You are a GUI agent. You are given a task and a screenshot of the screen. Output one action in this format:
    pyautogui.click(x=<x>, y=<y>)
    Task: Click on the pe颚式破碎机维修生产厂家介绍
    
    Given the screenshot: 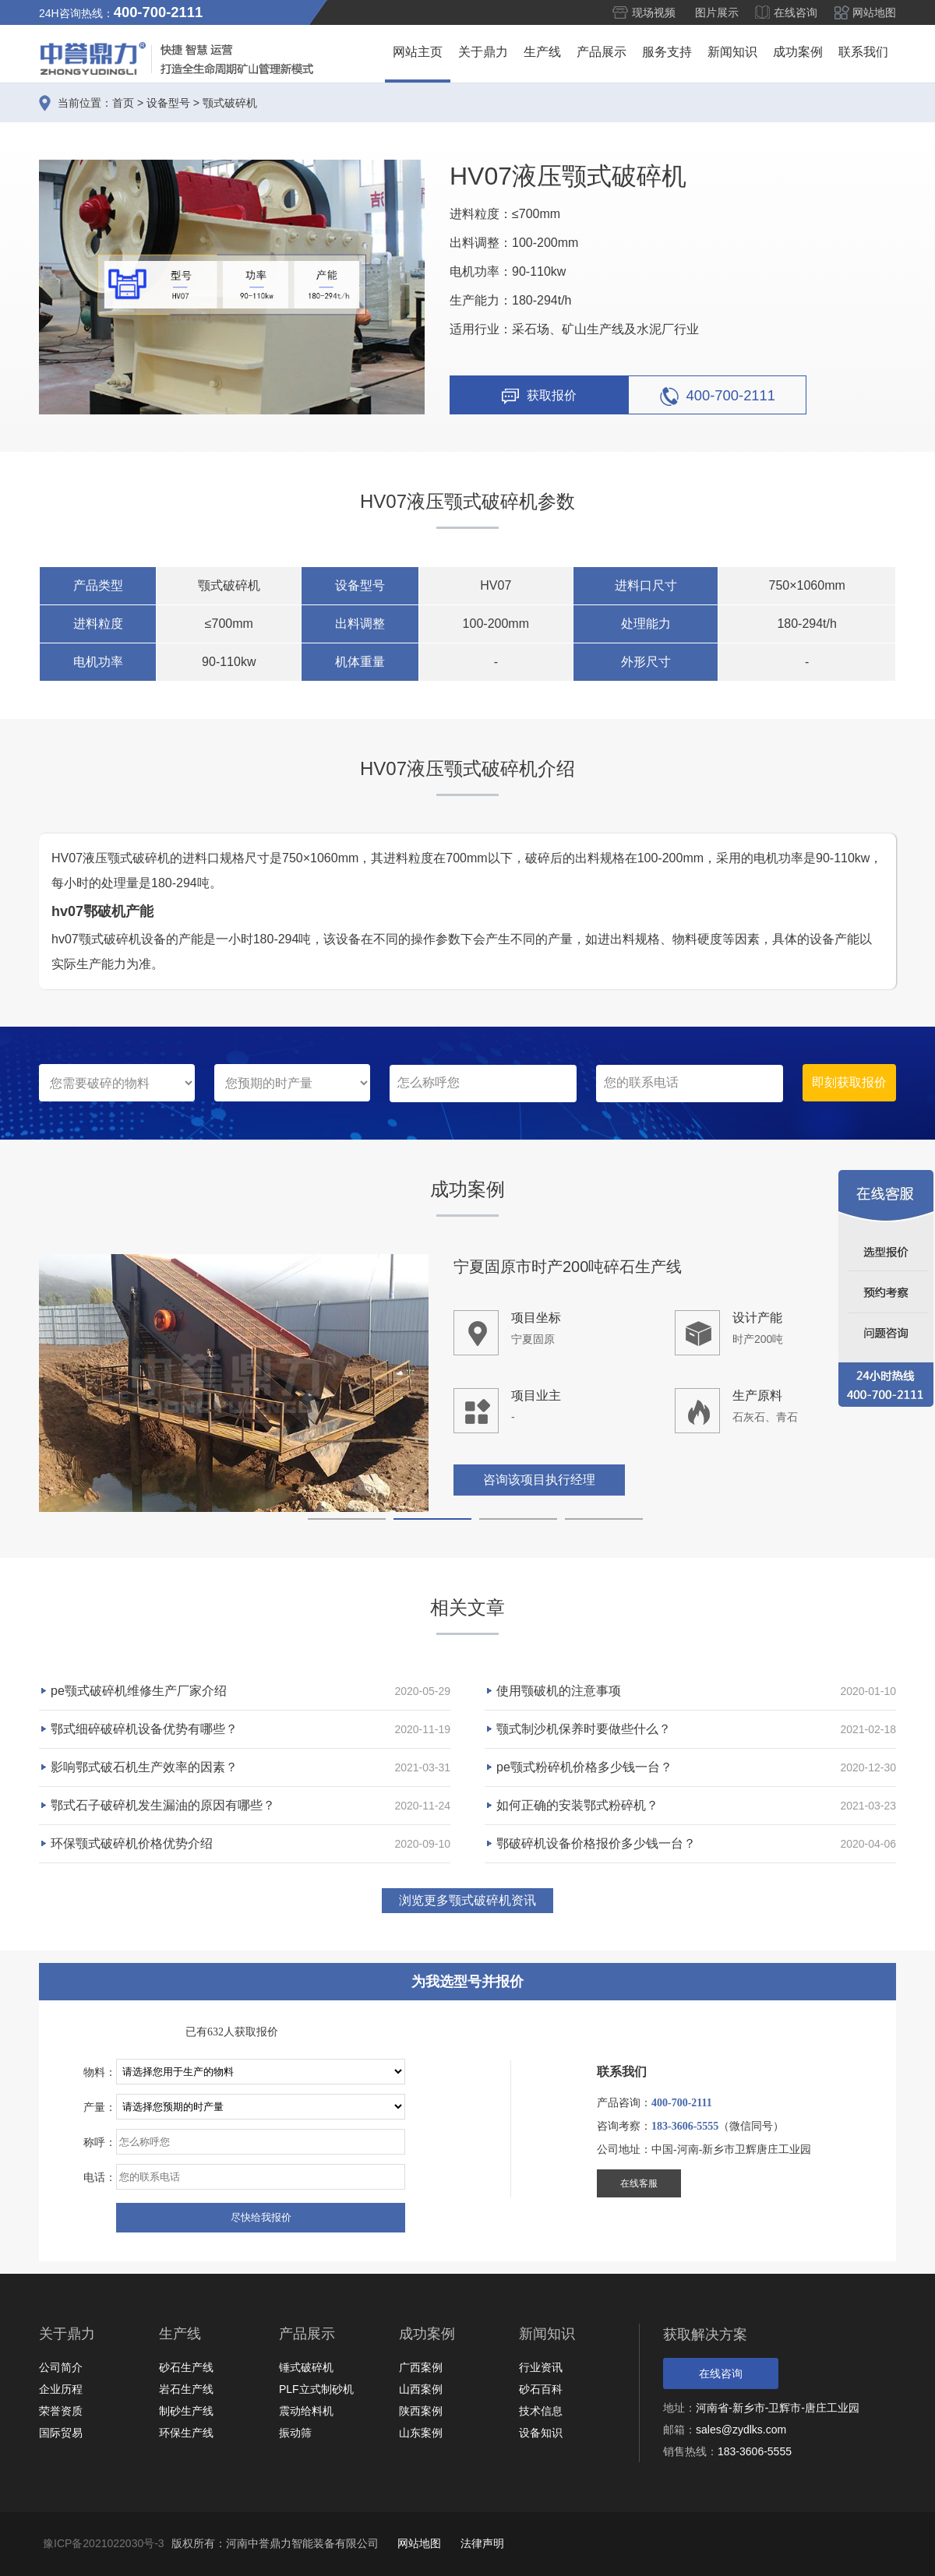 What is the action you would take?
    pyautogui.click(x=139, y=1690)
    